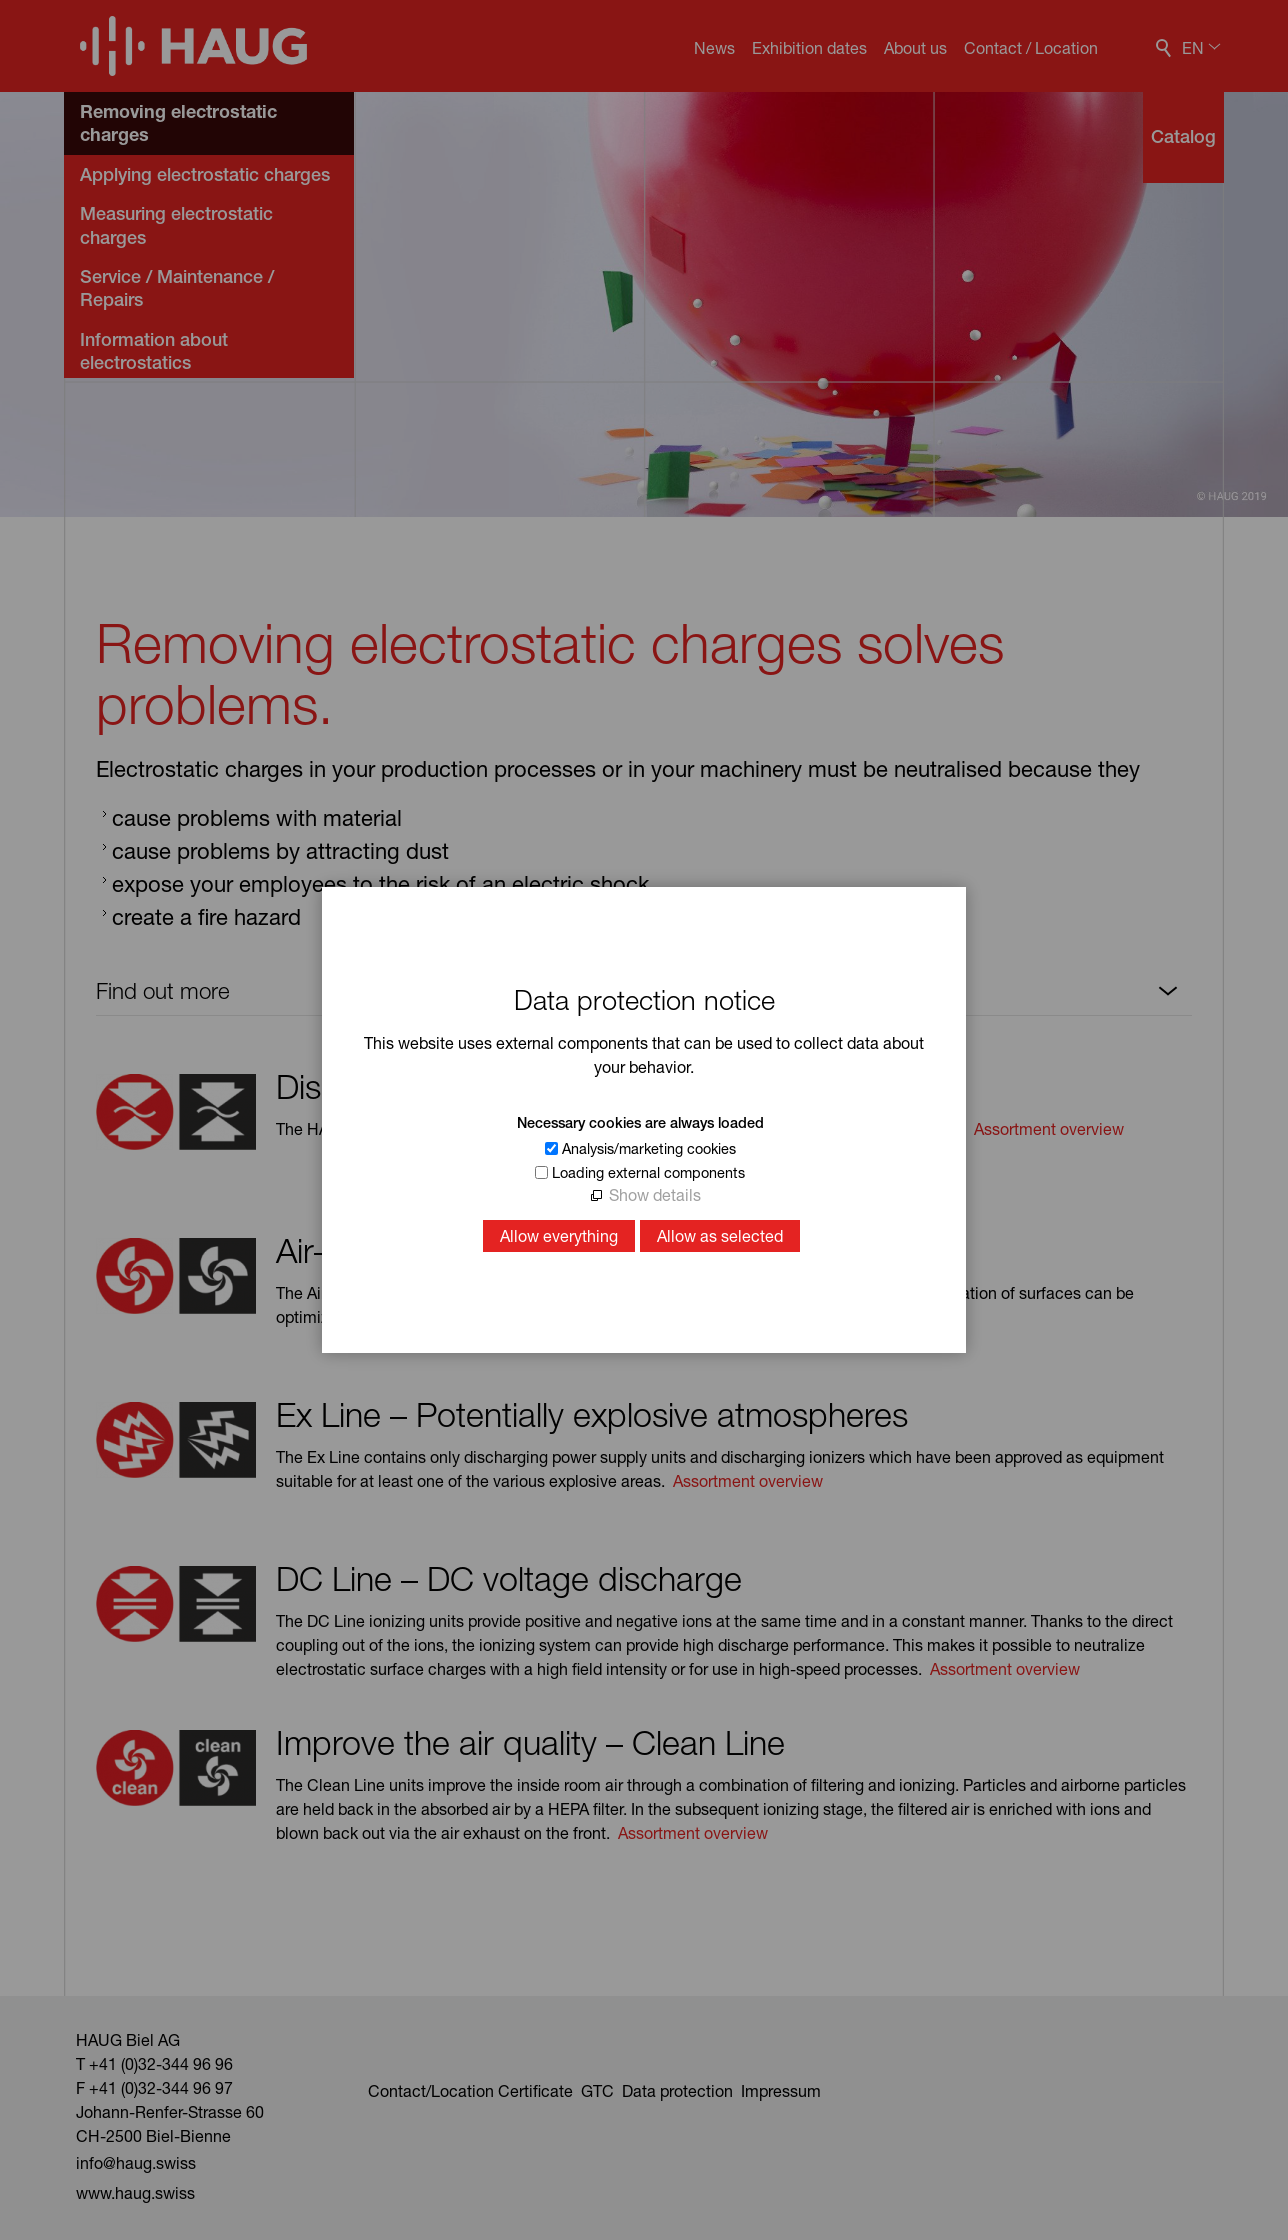 The height and width of the screenshot is (2240, 1288). I want to click on Information about electrostatics, so click(154, 351).